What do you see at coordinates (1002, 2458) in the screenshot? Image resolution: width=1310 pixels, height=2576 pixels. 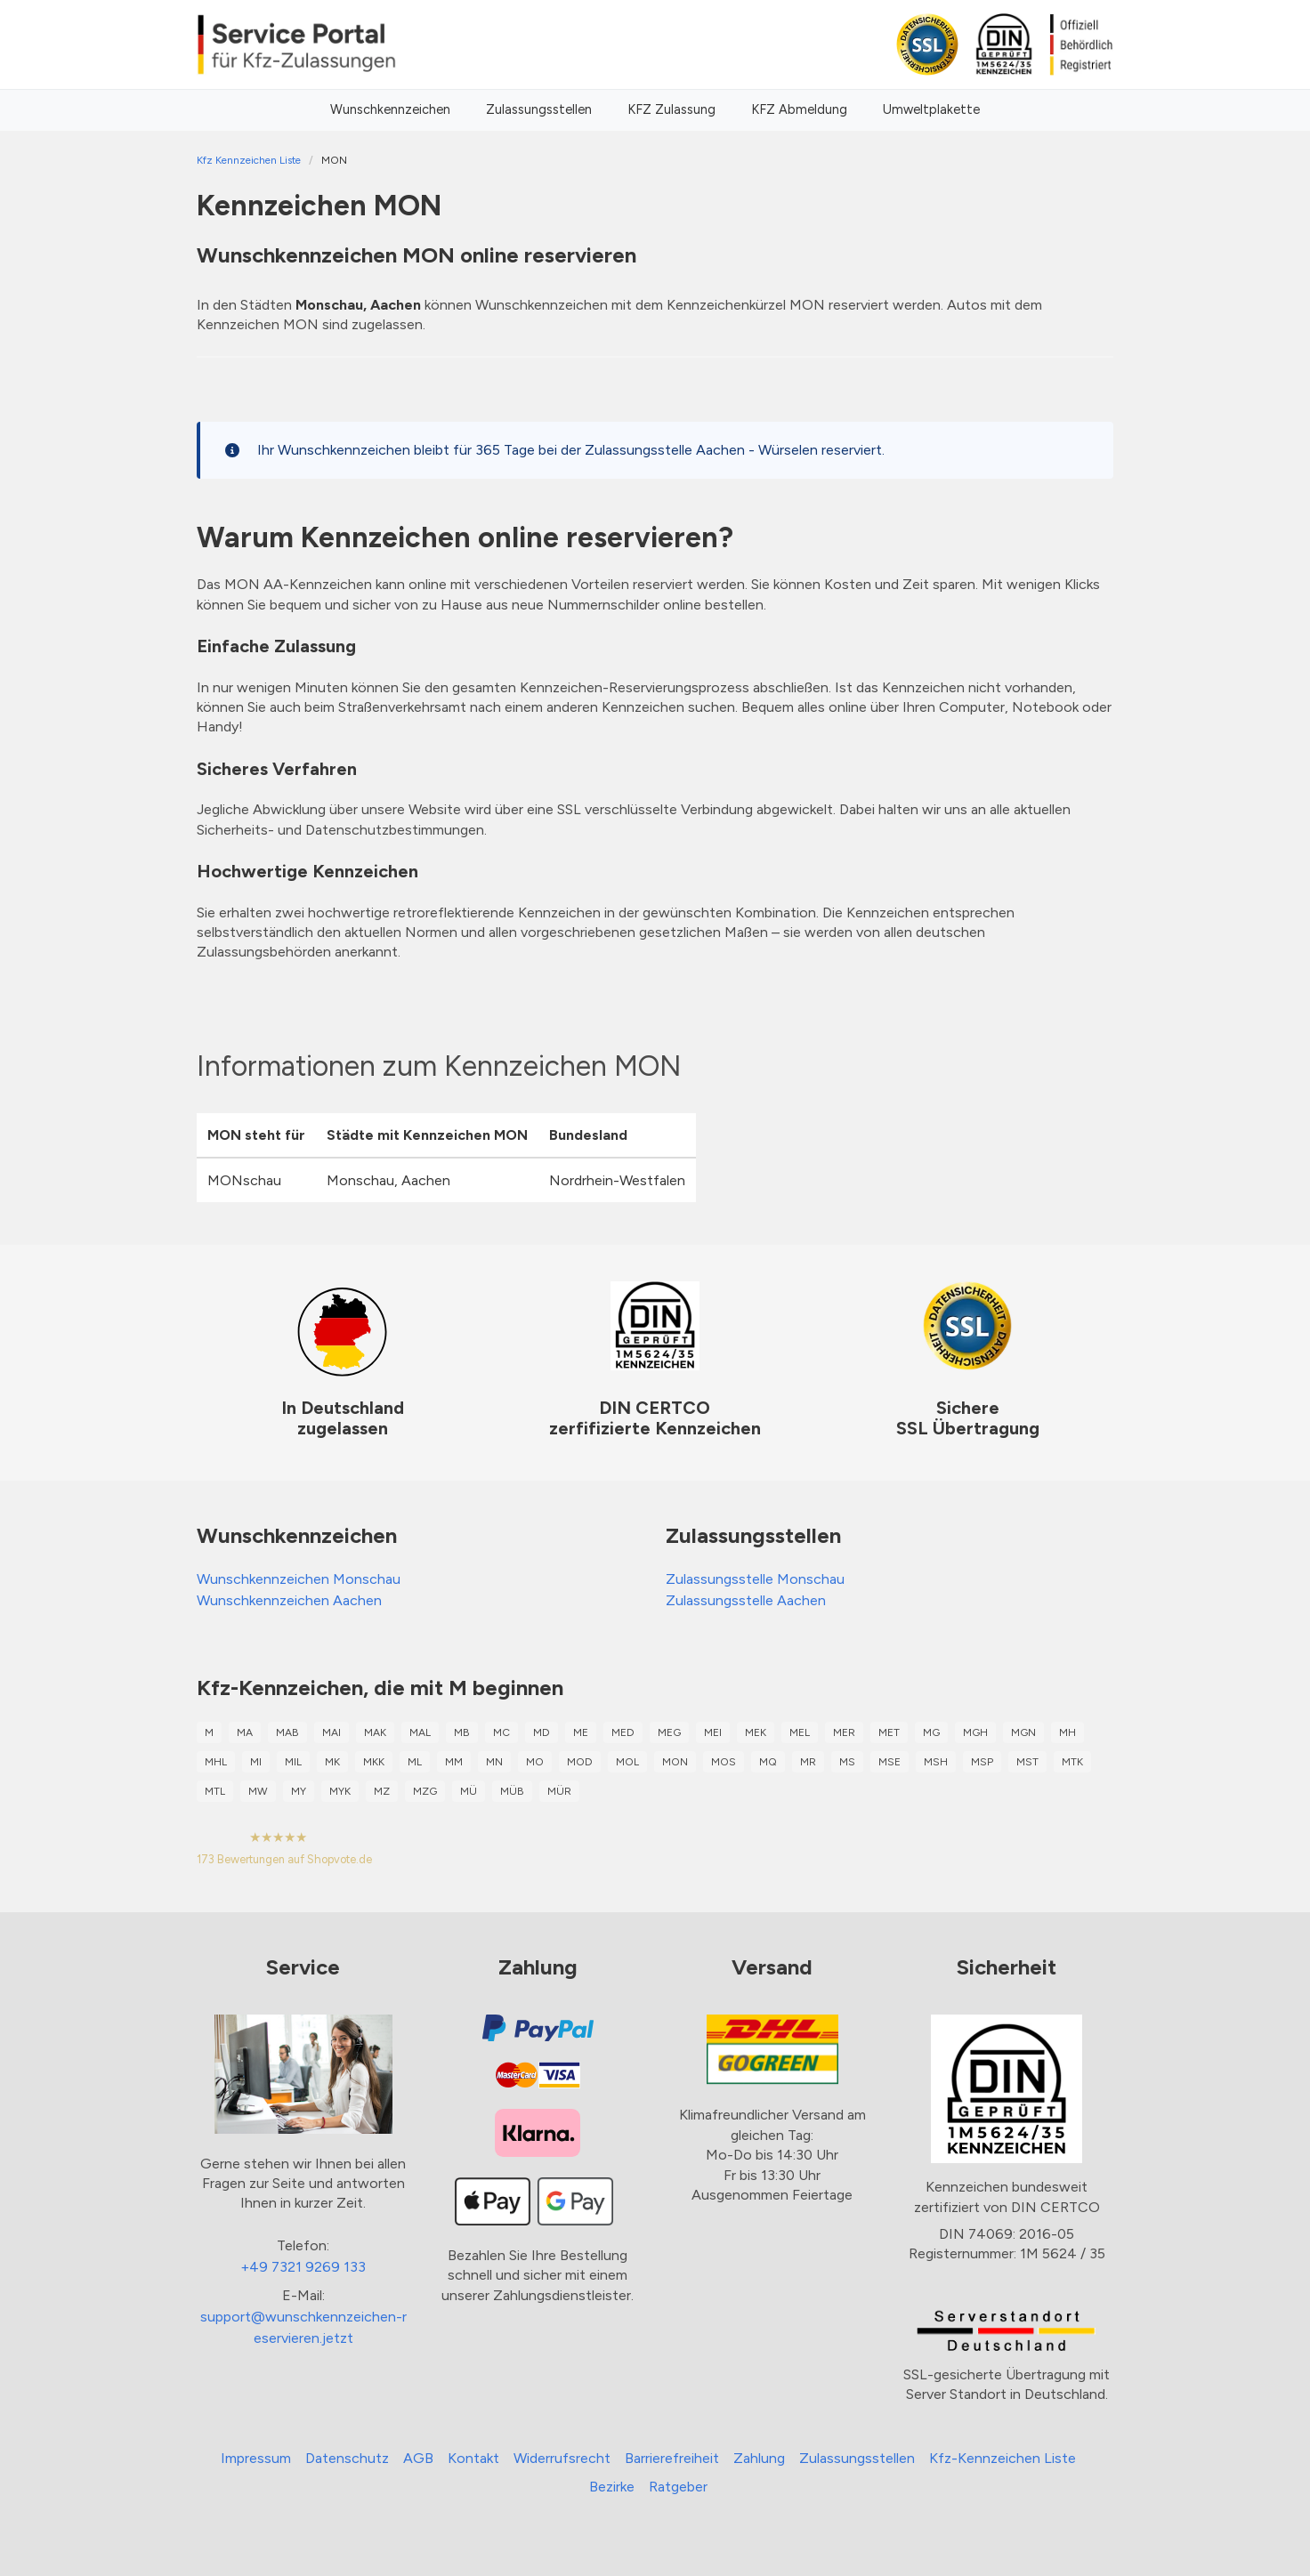 I see `Kfz-Kennzeichen Liste` at bounding box center [1002, 2458].